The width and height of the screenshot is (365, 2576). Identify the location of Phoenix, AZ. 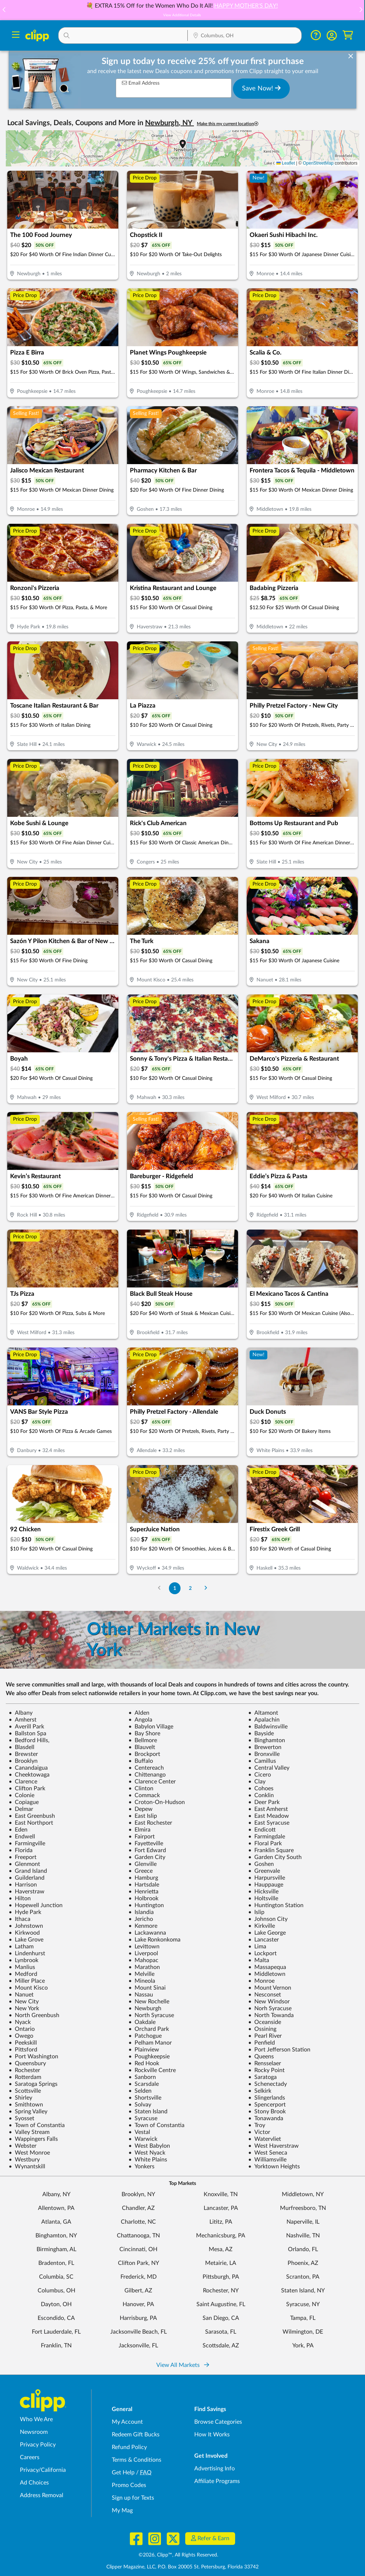
(303, 2263).